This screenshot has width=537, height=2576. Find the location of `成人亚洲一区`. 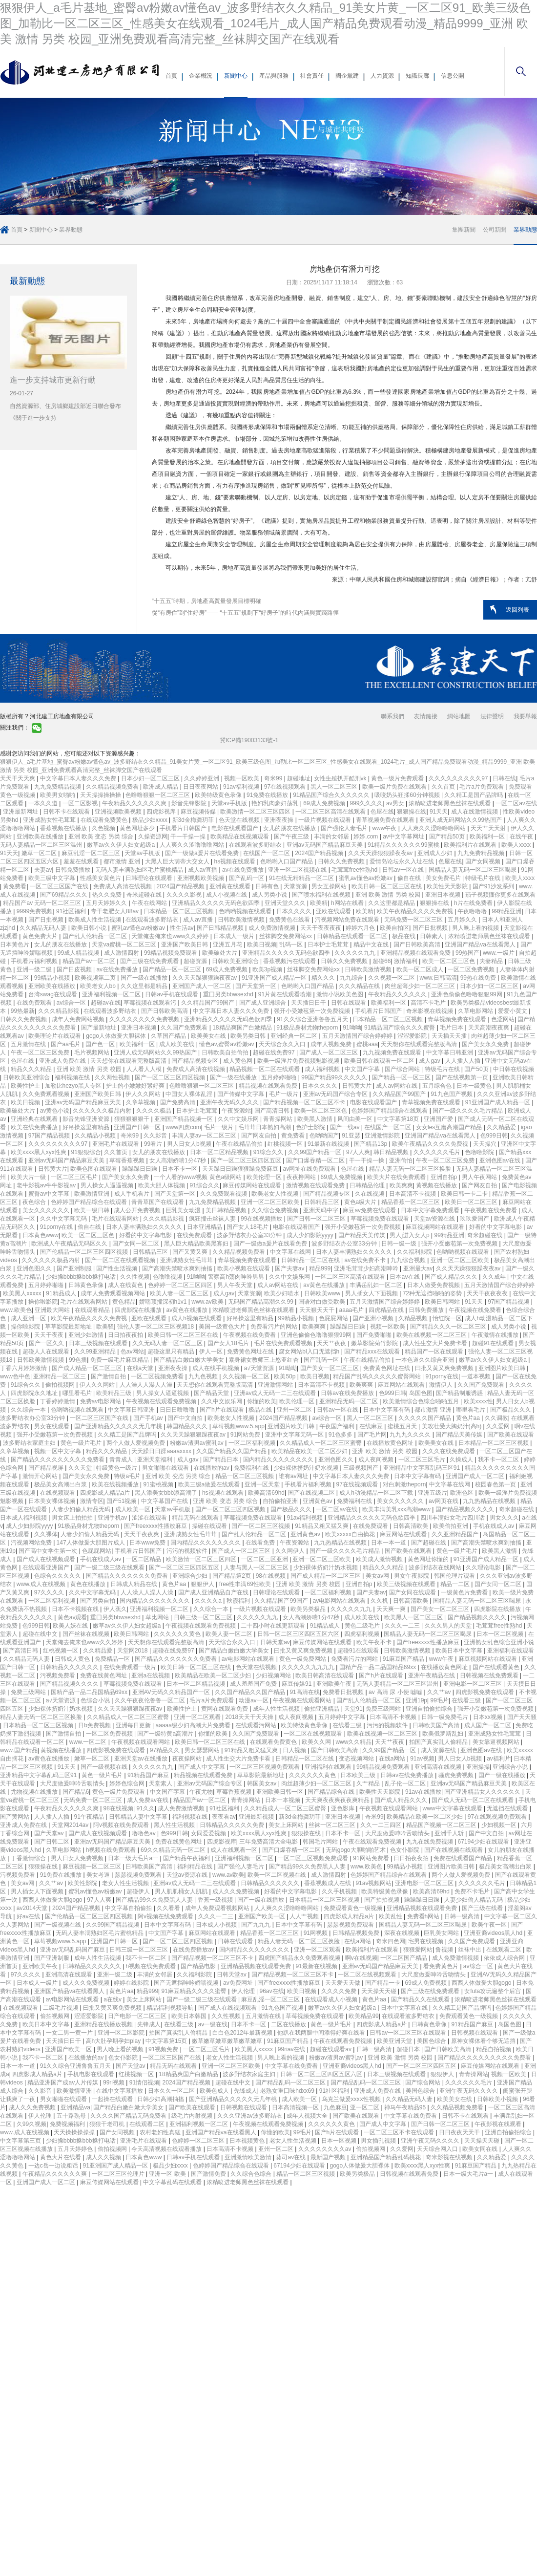

成人亚洲一区 is located at coordinates (29, 1318).